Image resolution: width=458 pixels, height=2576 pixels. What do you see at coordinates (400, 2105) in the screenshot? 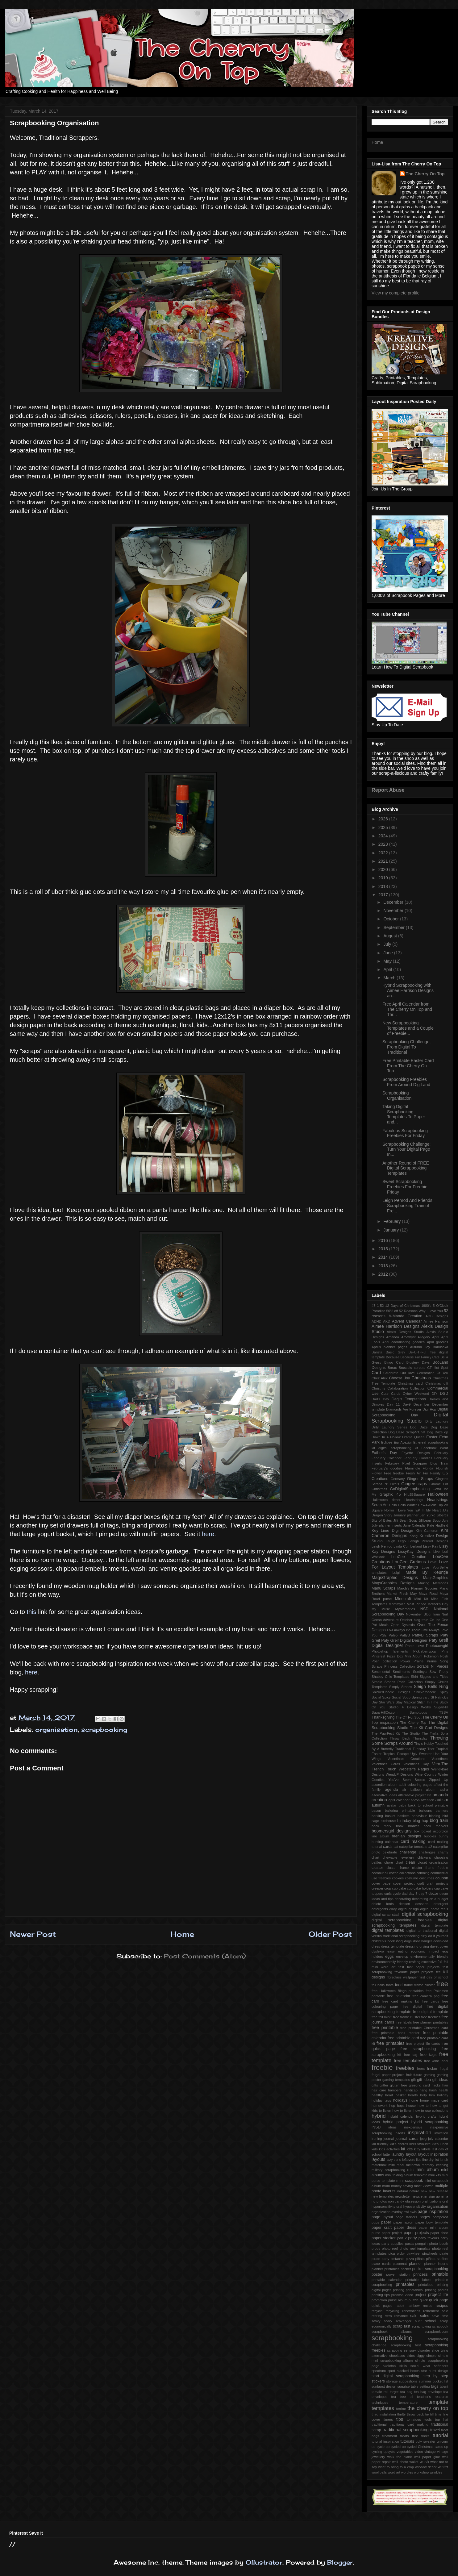
I see `hops` at bounding box center [400, 2105].